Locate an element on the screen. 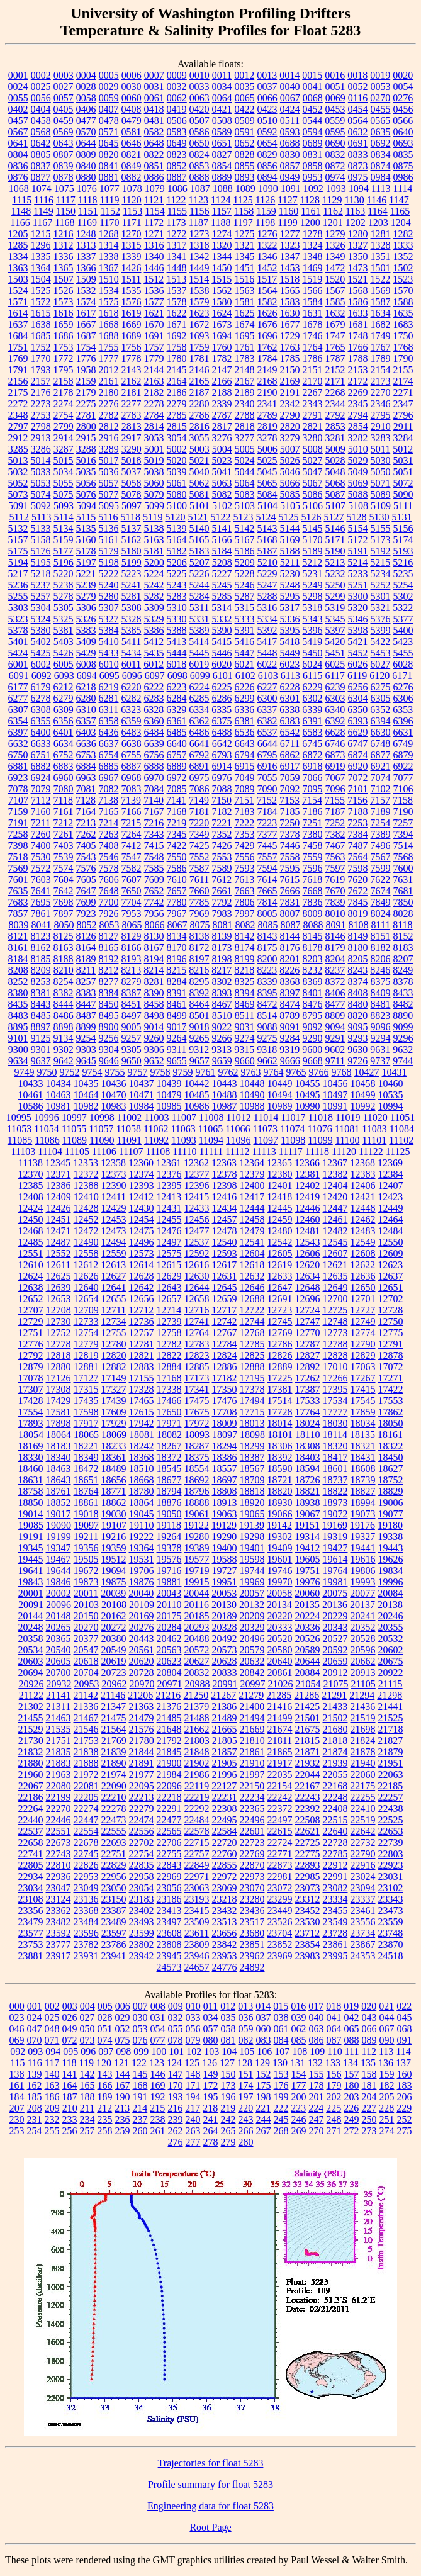  081 is located at coordinates (228, 2040).